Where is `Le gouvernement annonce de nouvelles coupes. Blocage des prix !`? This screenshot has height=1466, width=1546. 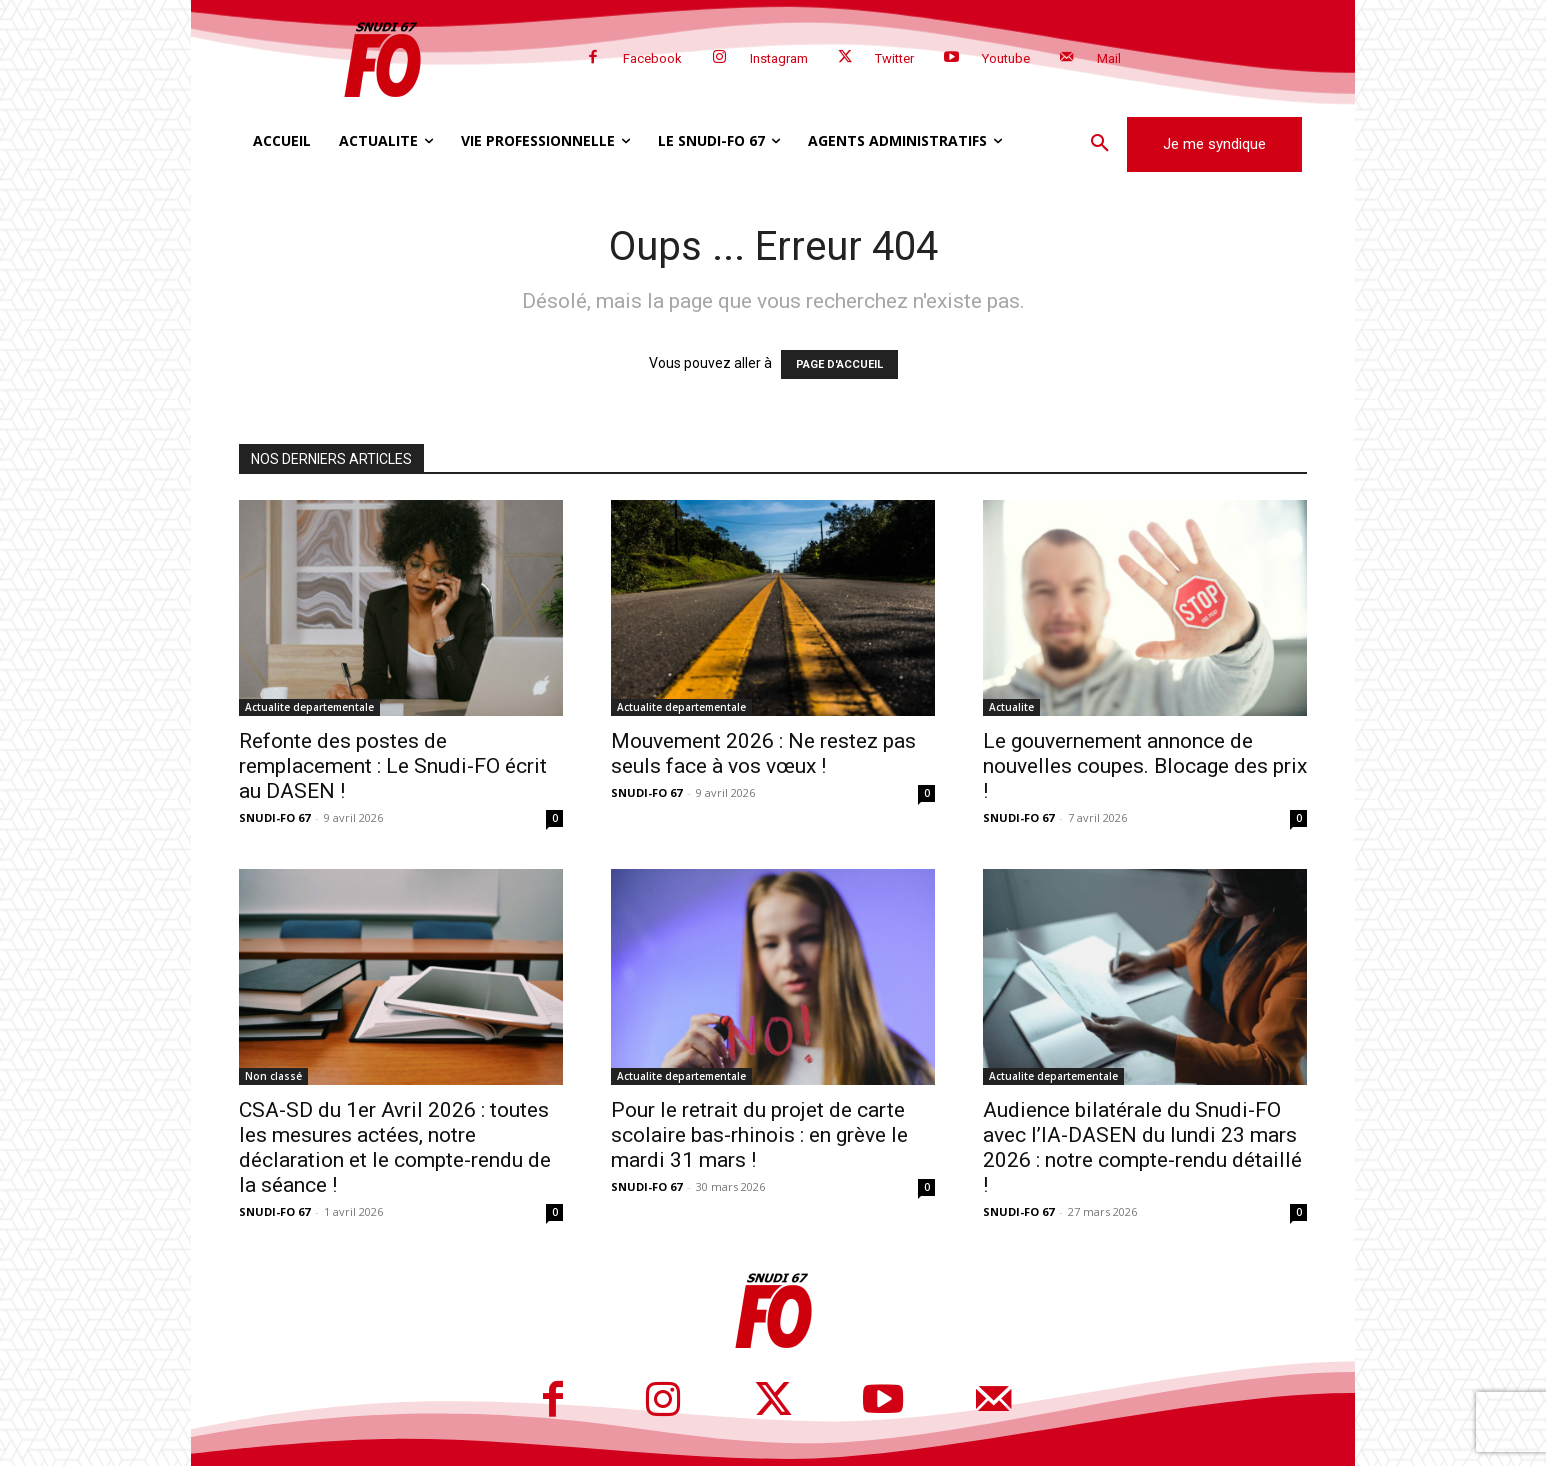 Le gouvernement annonce de nouvelles coupes. Blocage des prix ! is located at coordinates (1145, 766).